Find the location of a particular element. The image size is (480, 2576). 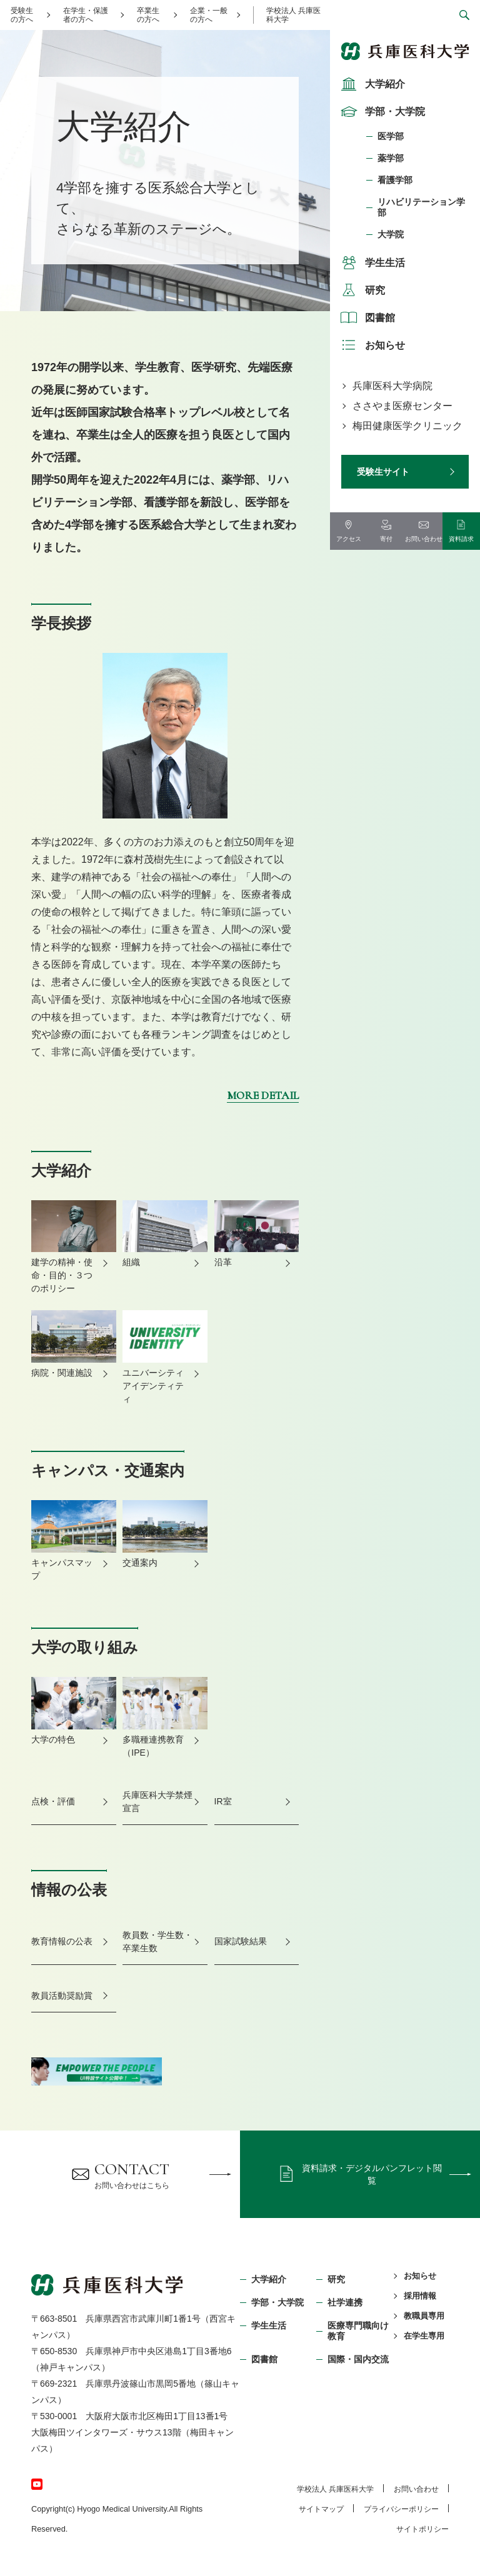

薬学部 is located at coordinates (391, 158).